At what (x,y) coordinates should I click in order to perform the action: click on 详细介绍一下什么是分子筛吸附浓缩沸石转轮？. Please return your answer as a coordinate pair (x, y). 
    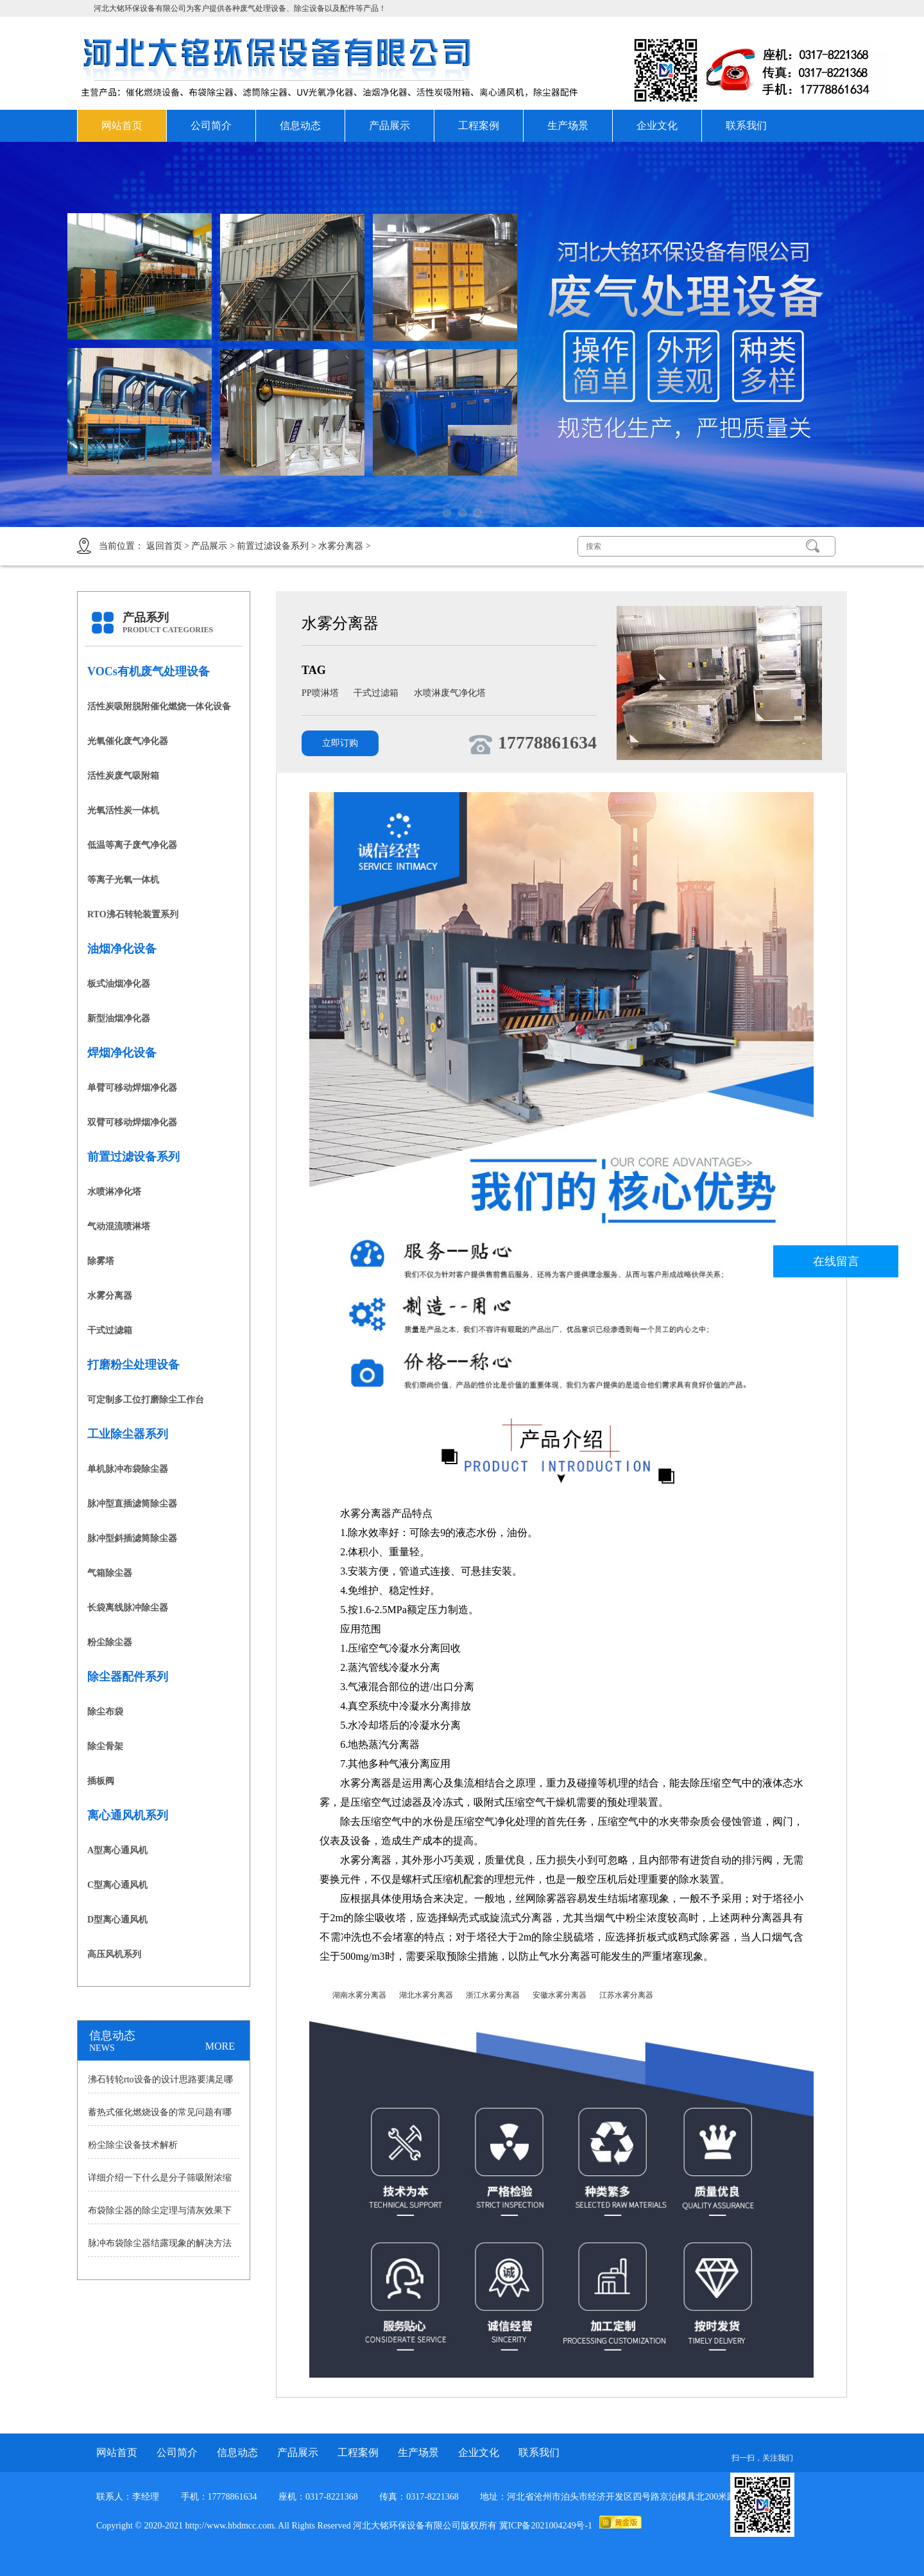
    Looking at the image, I should click on (160, 2182).